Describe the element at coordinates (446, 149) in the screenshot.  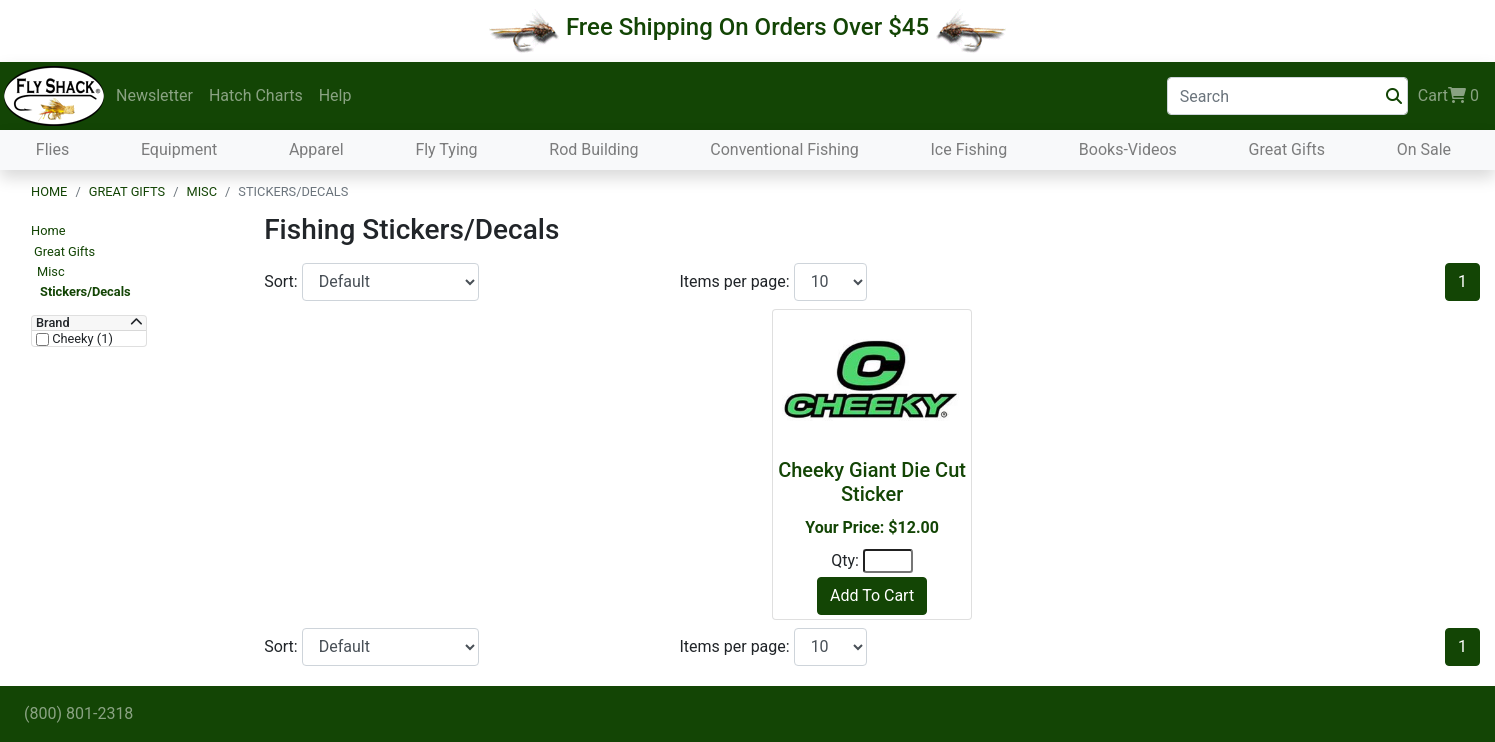
I see `Fly Tying` at that location.